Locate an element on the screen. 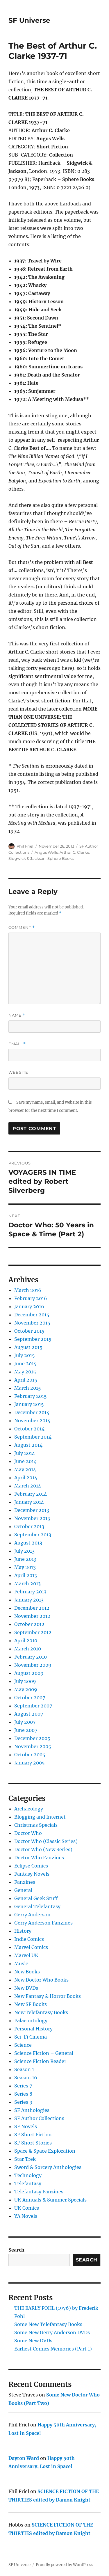  July 2013 is located at coordinates (24, 1551).